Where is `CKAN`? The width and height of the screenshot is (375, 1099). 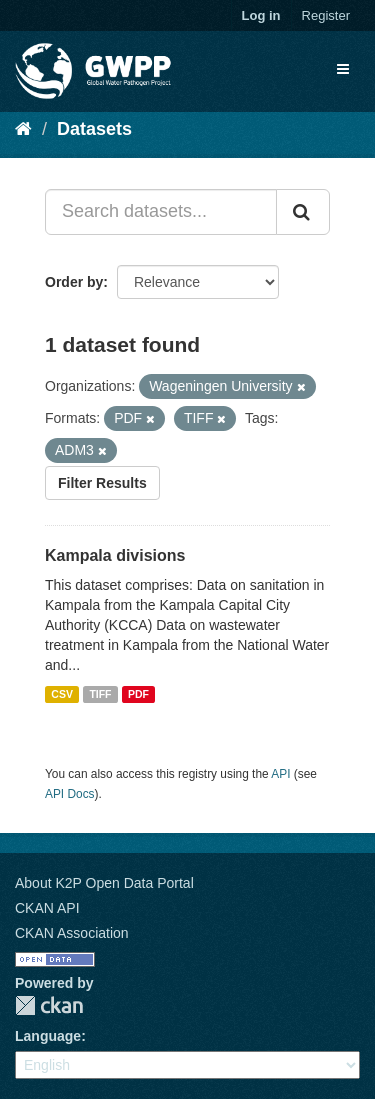
CKAN is located at coordinates (49, 1005).